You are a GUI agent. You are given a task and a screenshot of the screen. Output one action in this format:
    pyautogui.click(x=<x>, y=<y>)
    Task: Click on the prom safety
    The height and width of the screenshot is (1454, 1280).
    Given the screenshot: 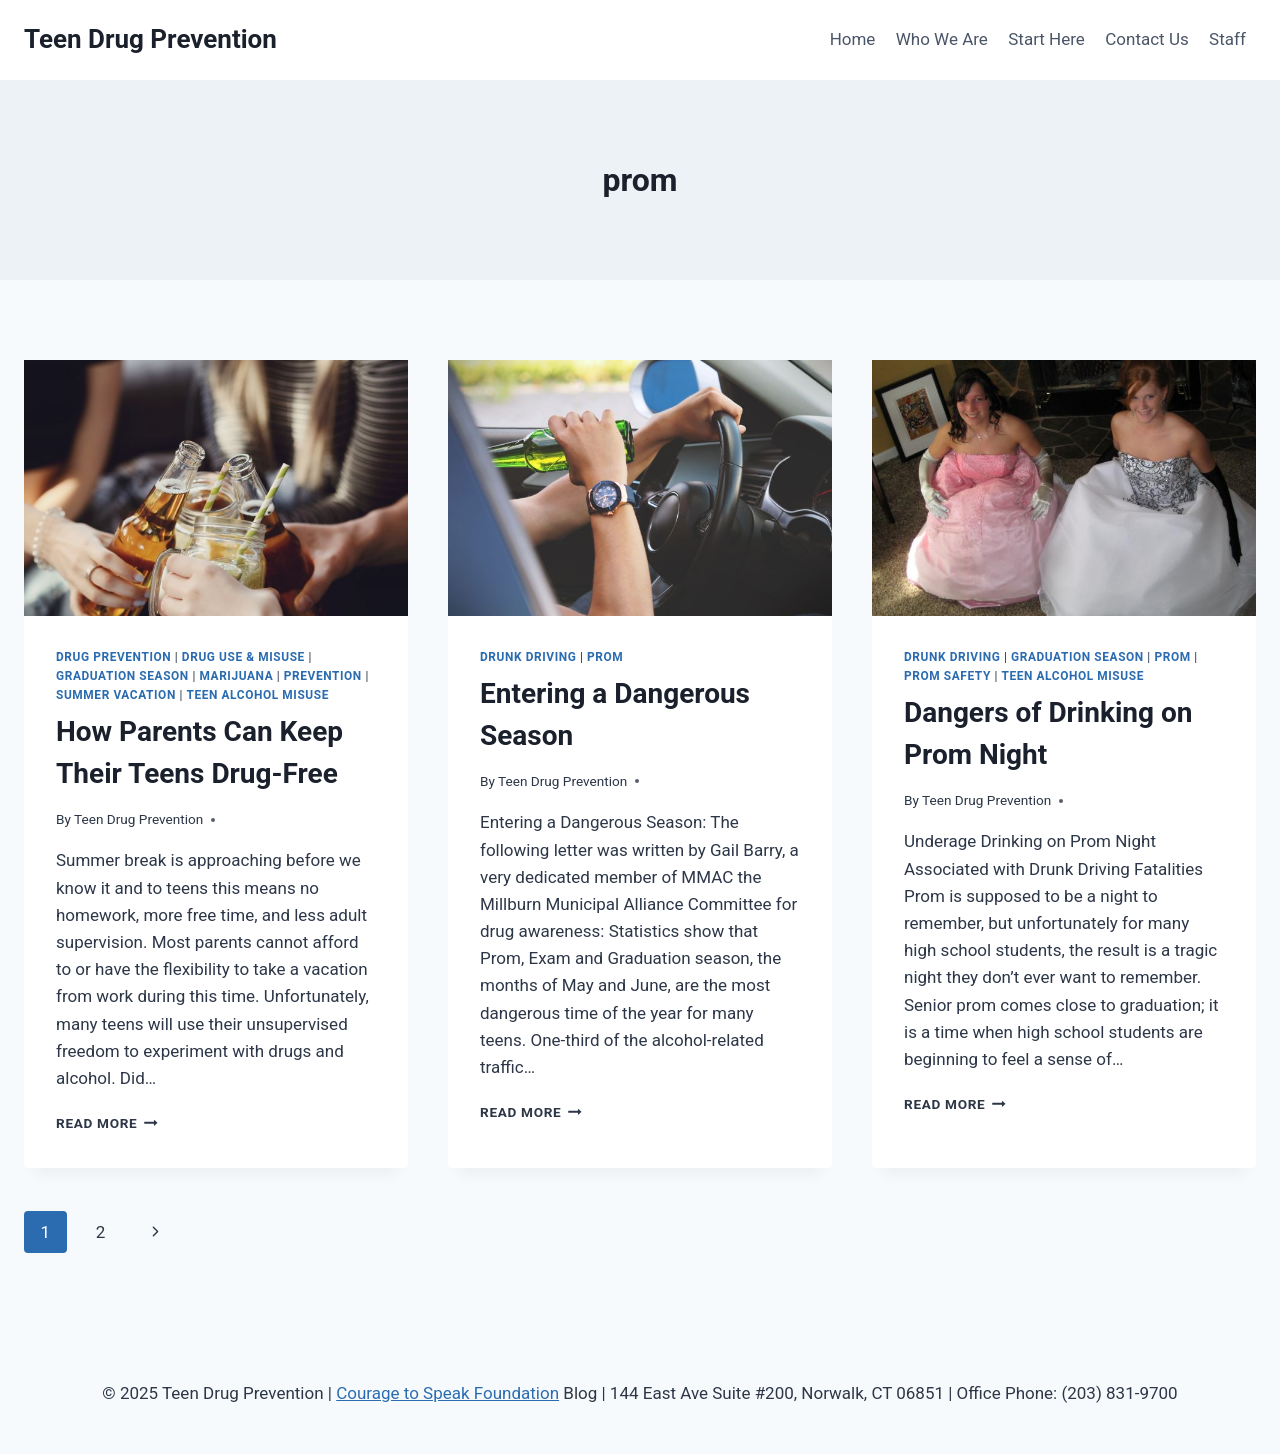 What is the action you would take?
    pyautogui.click(x=947, y=676)
    